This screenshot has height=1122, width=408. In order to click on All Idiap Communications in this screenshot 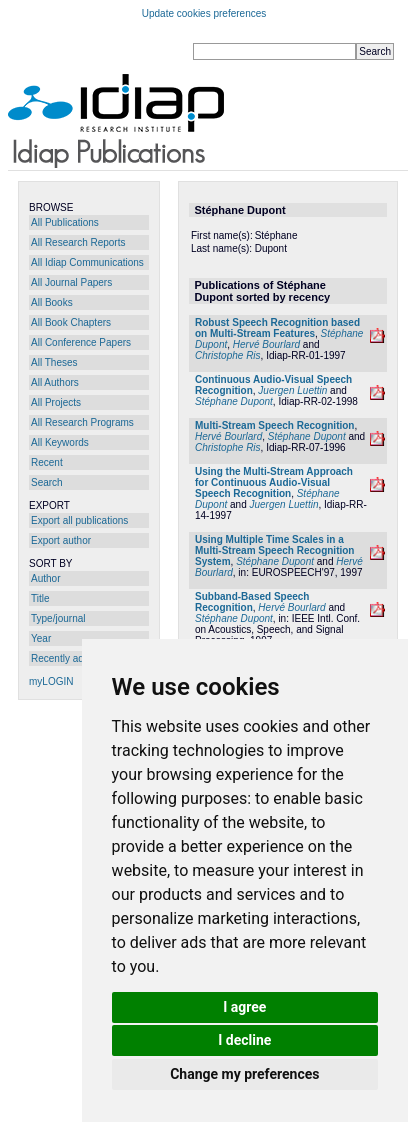, I will do `click(87, 262)`.